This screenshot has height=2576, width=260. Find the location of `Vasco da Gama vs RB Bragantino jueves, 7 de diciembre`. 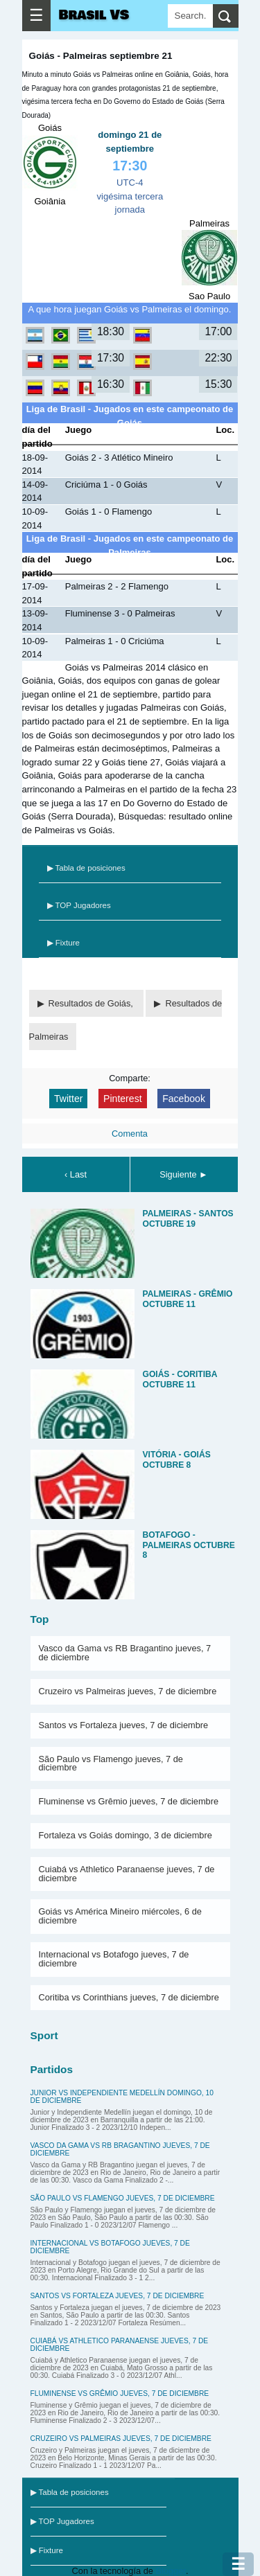

Vasco da Gama vs RB Bragantino jueves, 7 de diciembre is located at coordinates (125, 1652).